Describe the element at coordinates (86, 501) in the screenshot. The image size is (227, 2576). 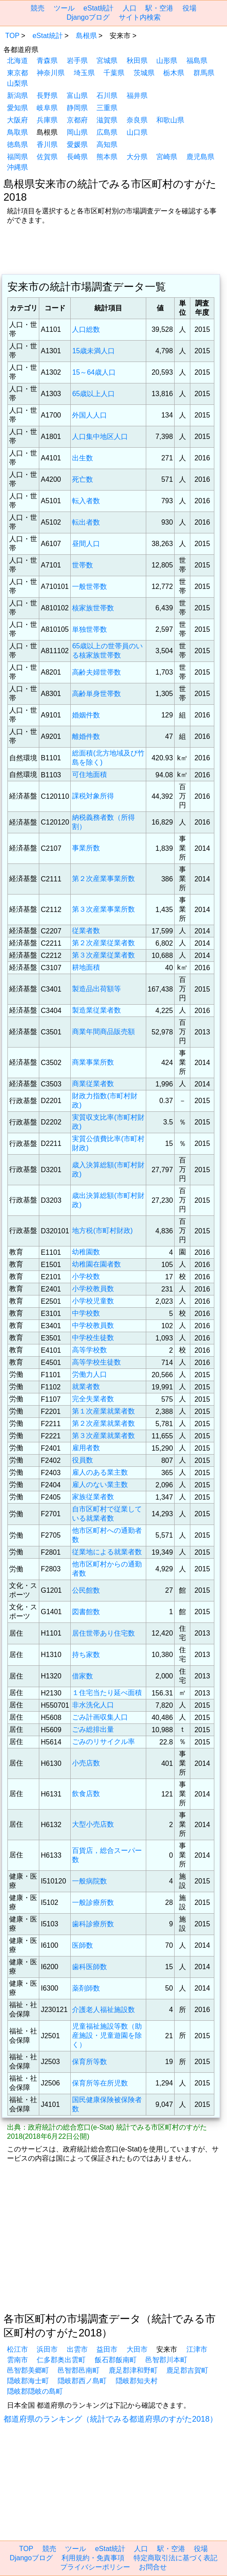
I see `転入者数` at that location.